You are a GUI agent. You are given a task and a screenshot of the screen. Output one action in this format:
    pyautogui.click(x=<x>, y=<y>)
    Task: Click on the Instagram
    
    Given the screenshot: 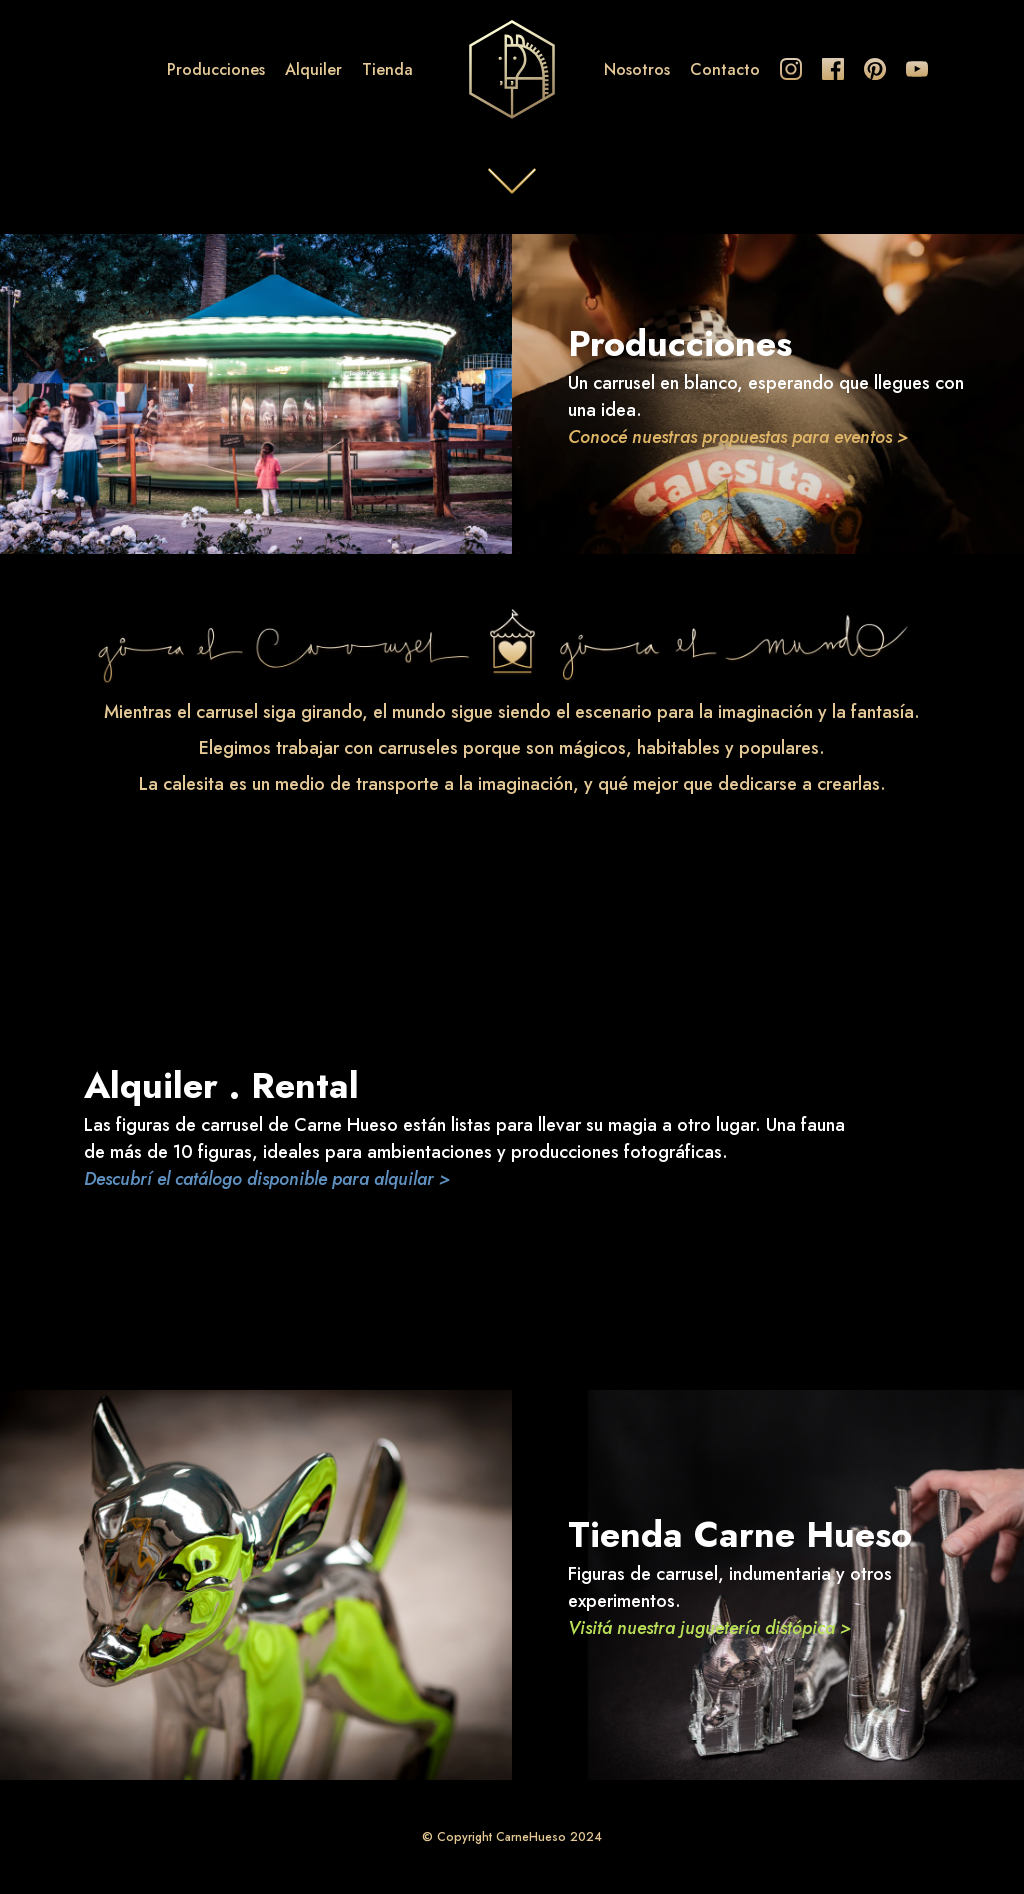 What is the action you would take?
    pyautogui.click(x=791, y=69)
    